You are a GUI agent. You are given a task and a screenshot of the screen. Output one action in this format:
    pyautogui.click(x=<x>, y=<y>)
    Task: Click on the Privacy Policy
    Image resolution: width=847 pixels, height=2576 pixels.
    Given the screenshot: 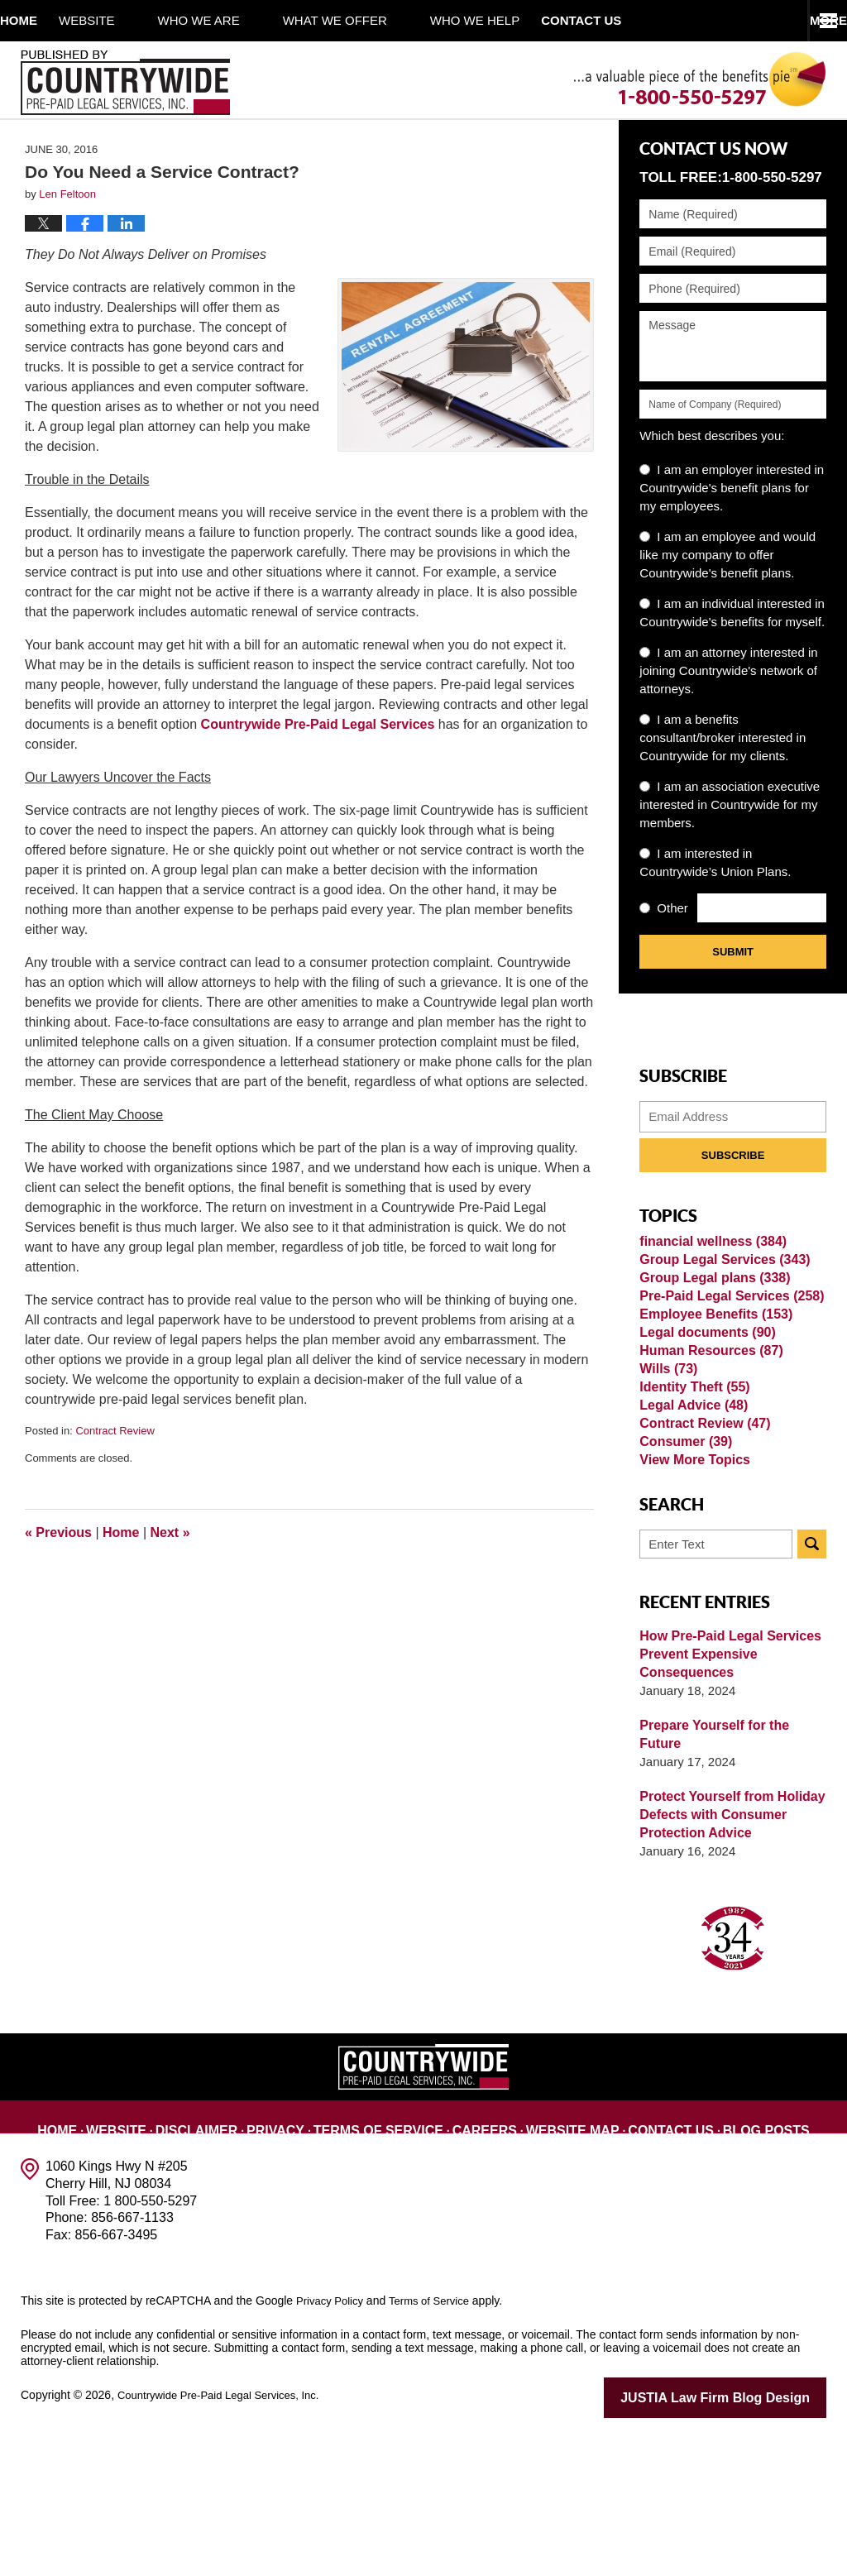 What is the action you would take?
    pyautogui.click(x=332, y=2446)
    